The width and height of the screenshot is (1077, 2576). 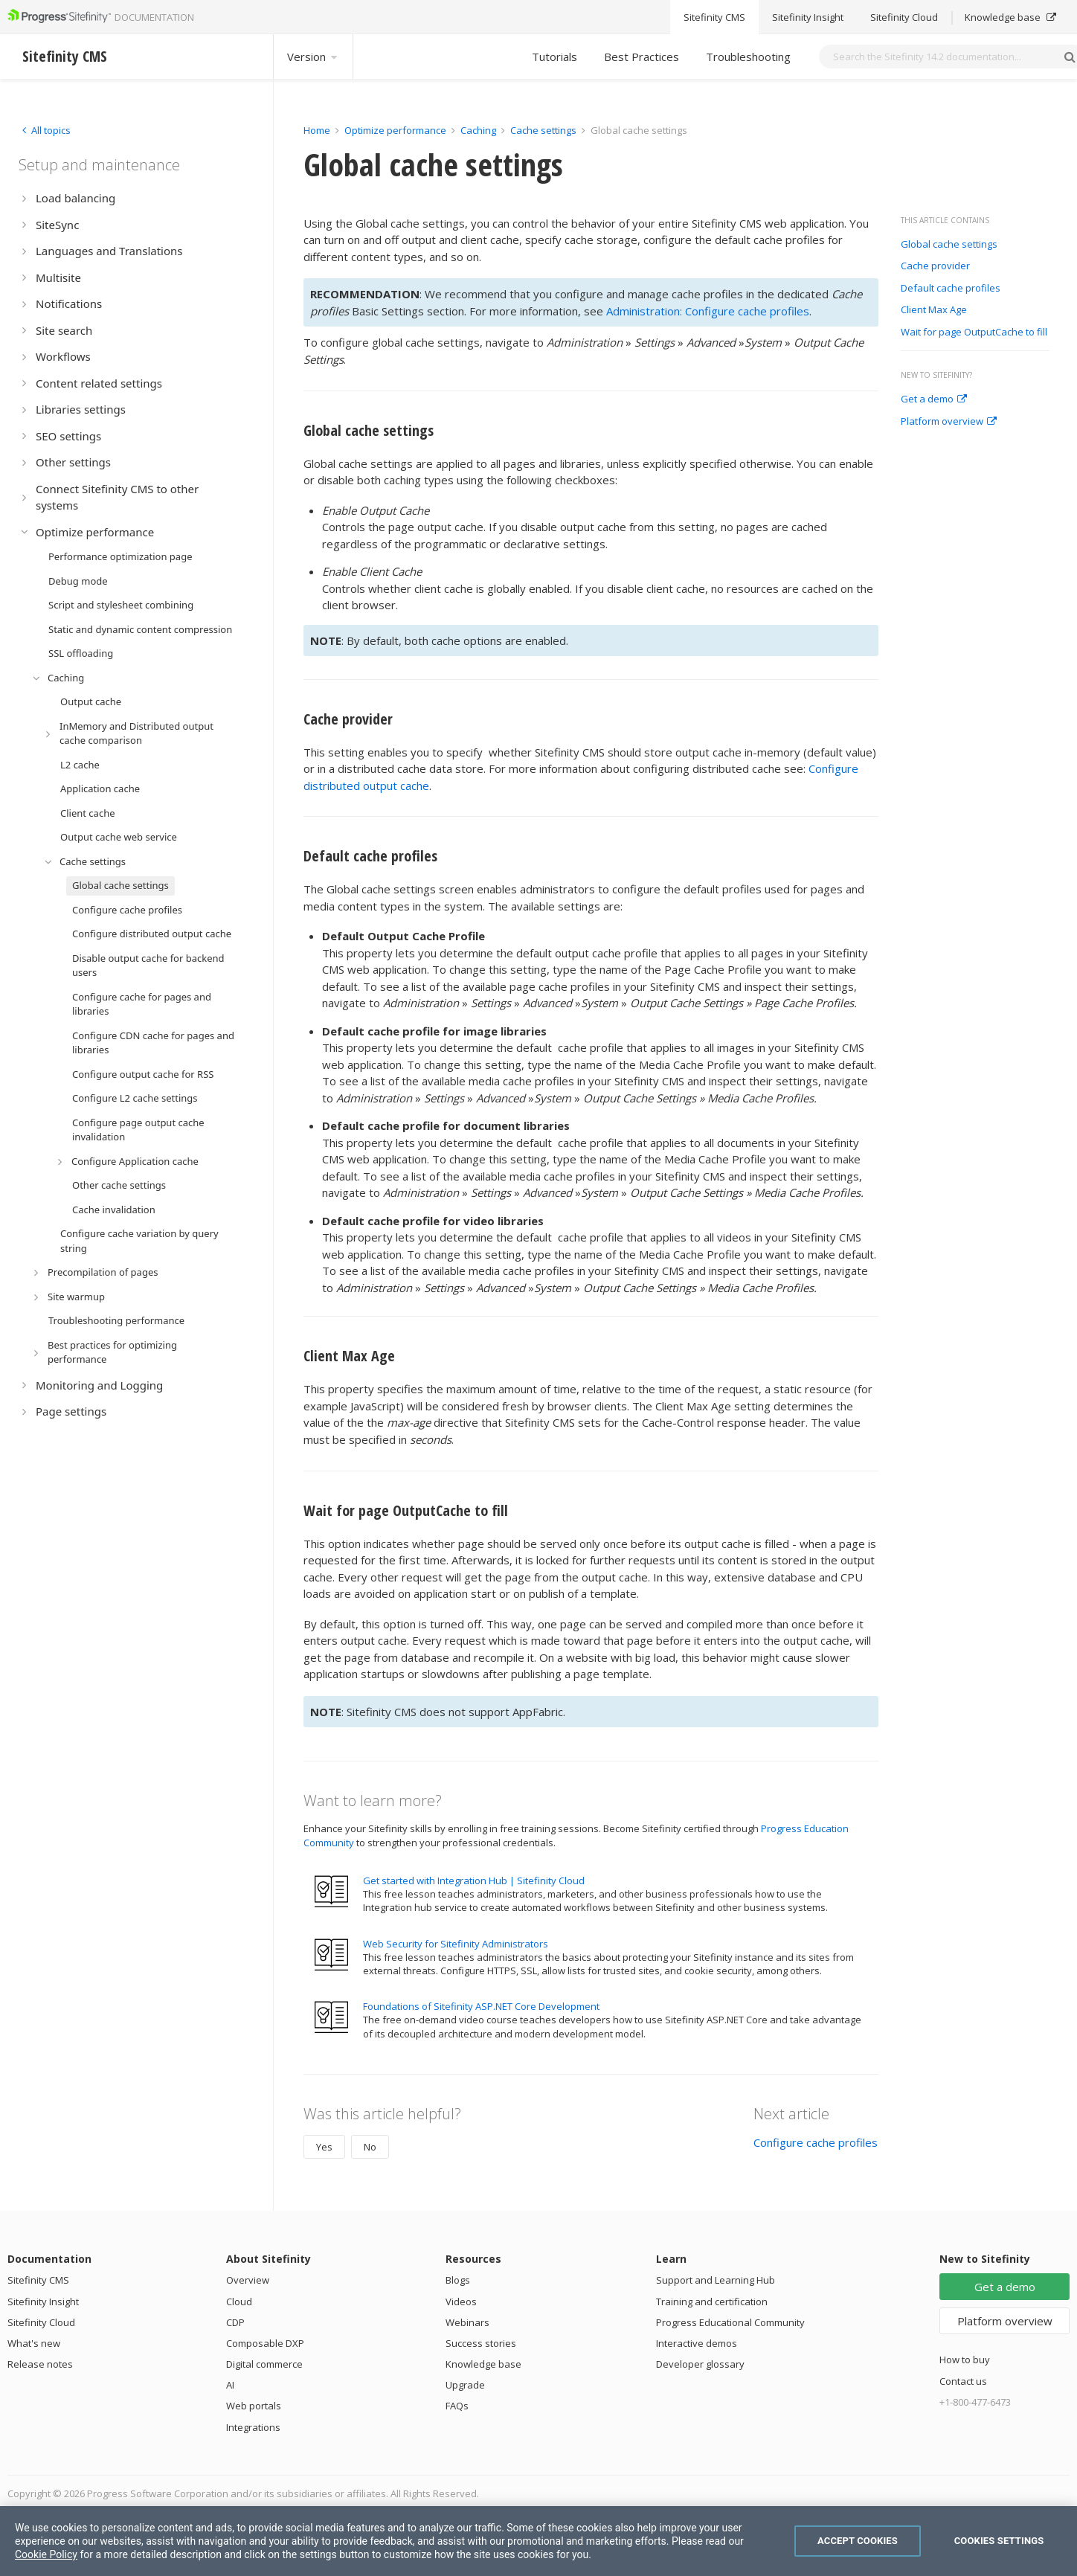 What do you see at coordinates (316, 130) in the screenshot?
I see `Home` at bounding box center [316, 130].